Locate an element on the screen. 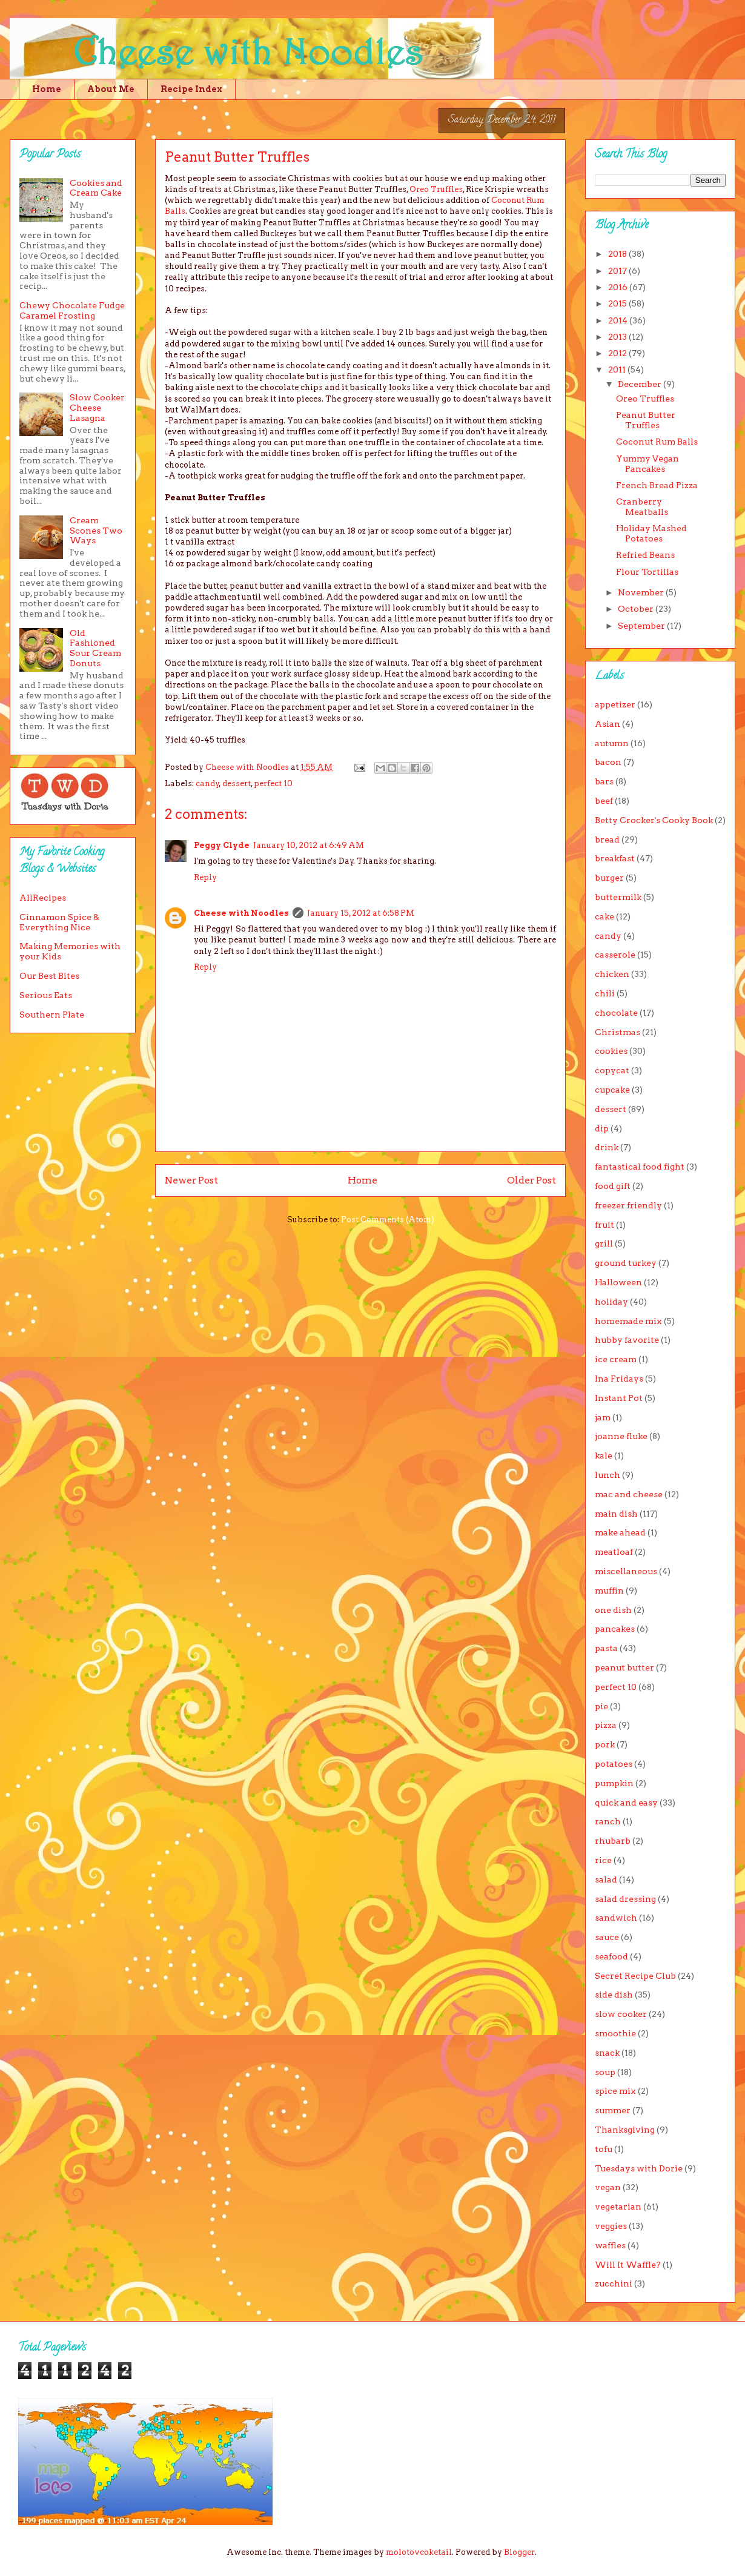  French Bread Pizza is located at coordinates (657, 485).